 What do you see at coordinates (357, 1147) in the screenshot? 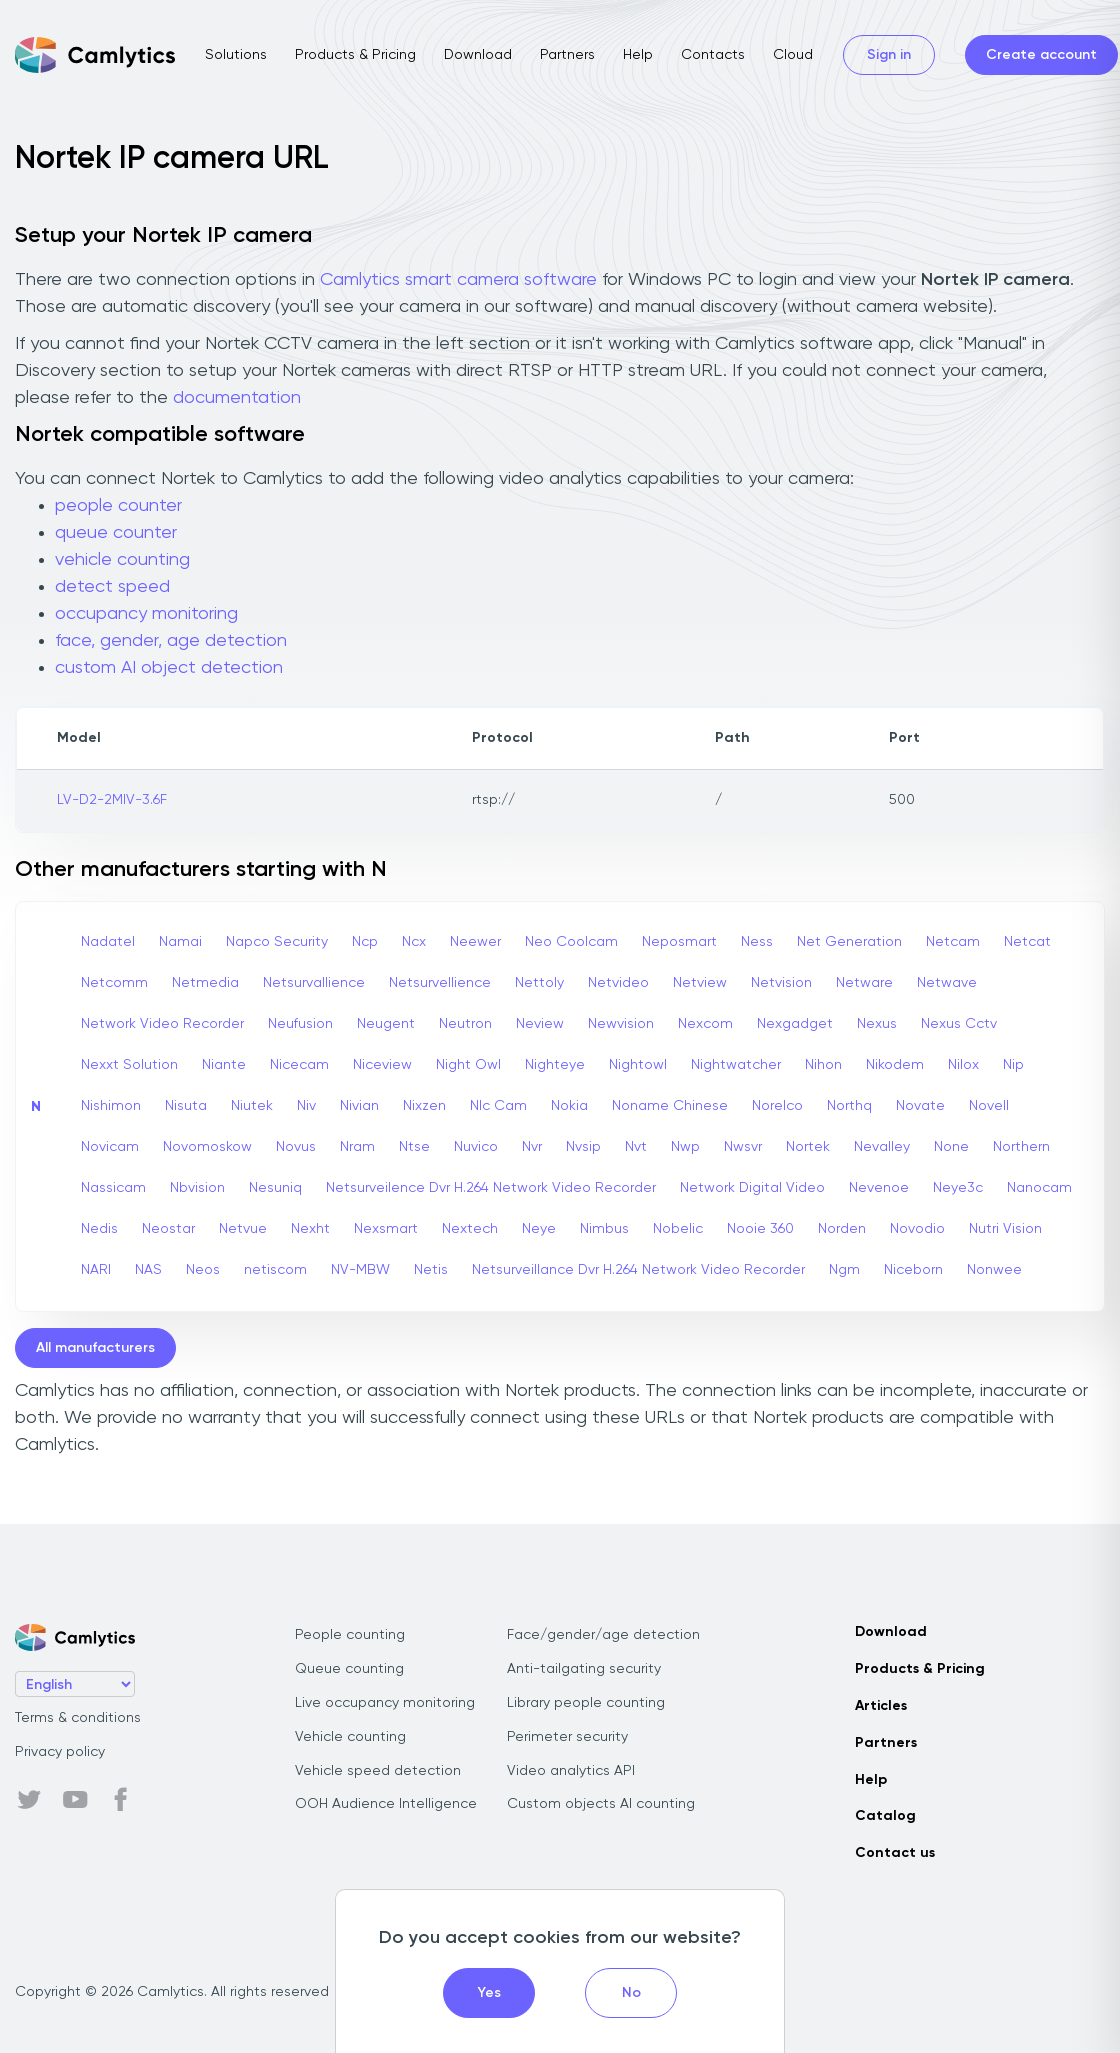
I see `Nram` at bounding box center [357, 1147].